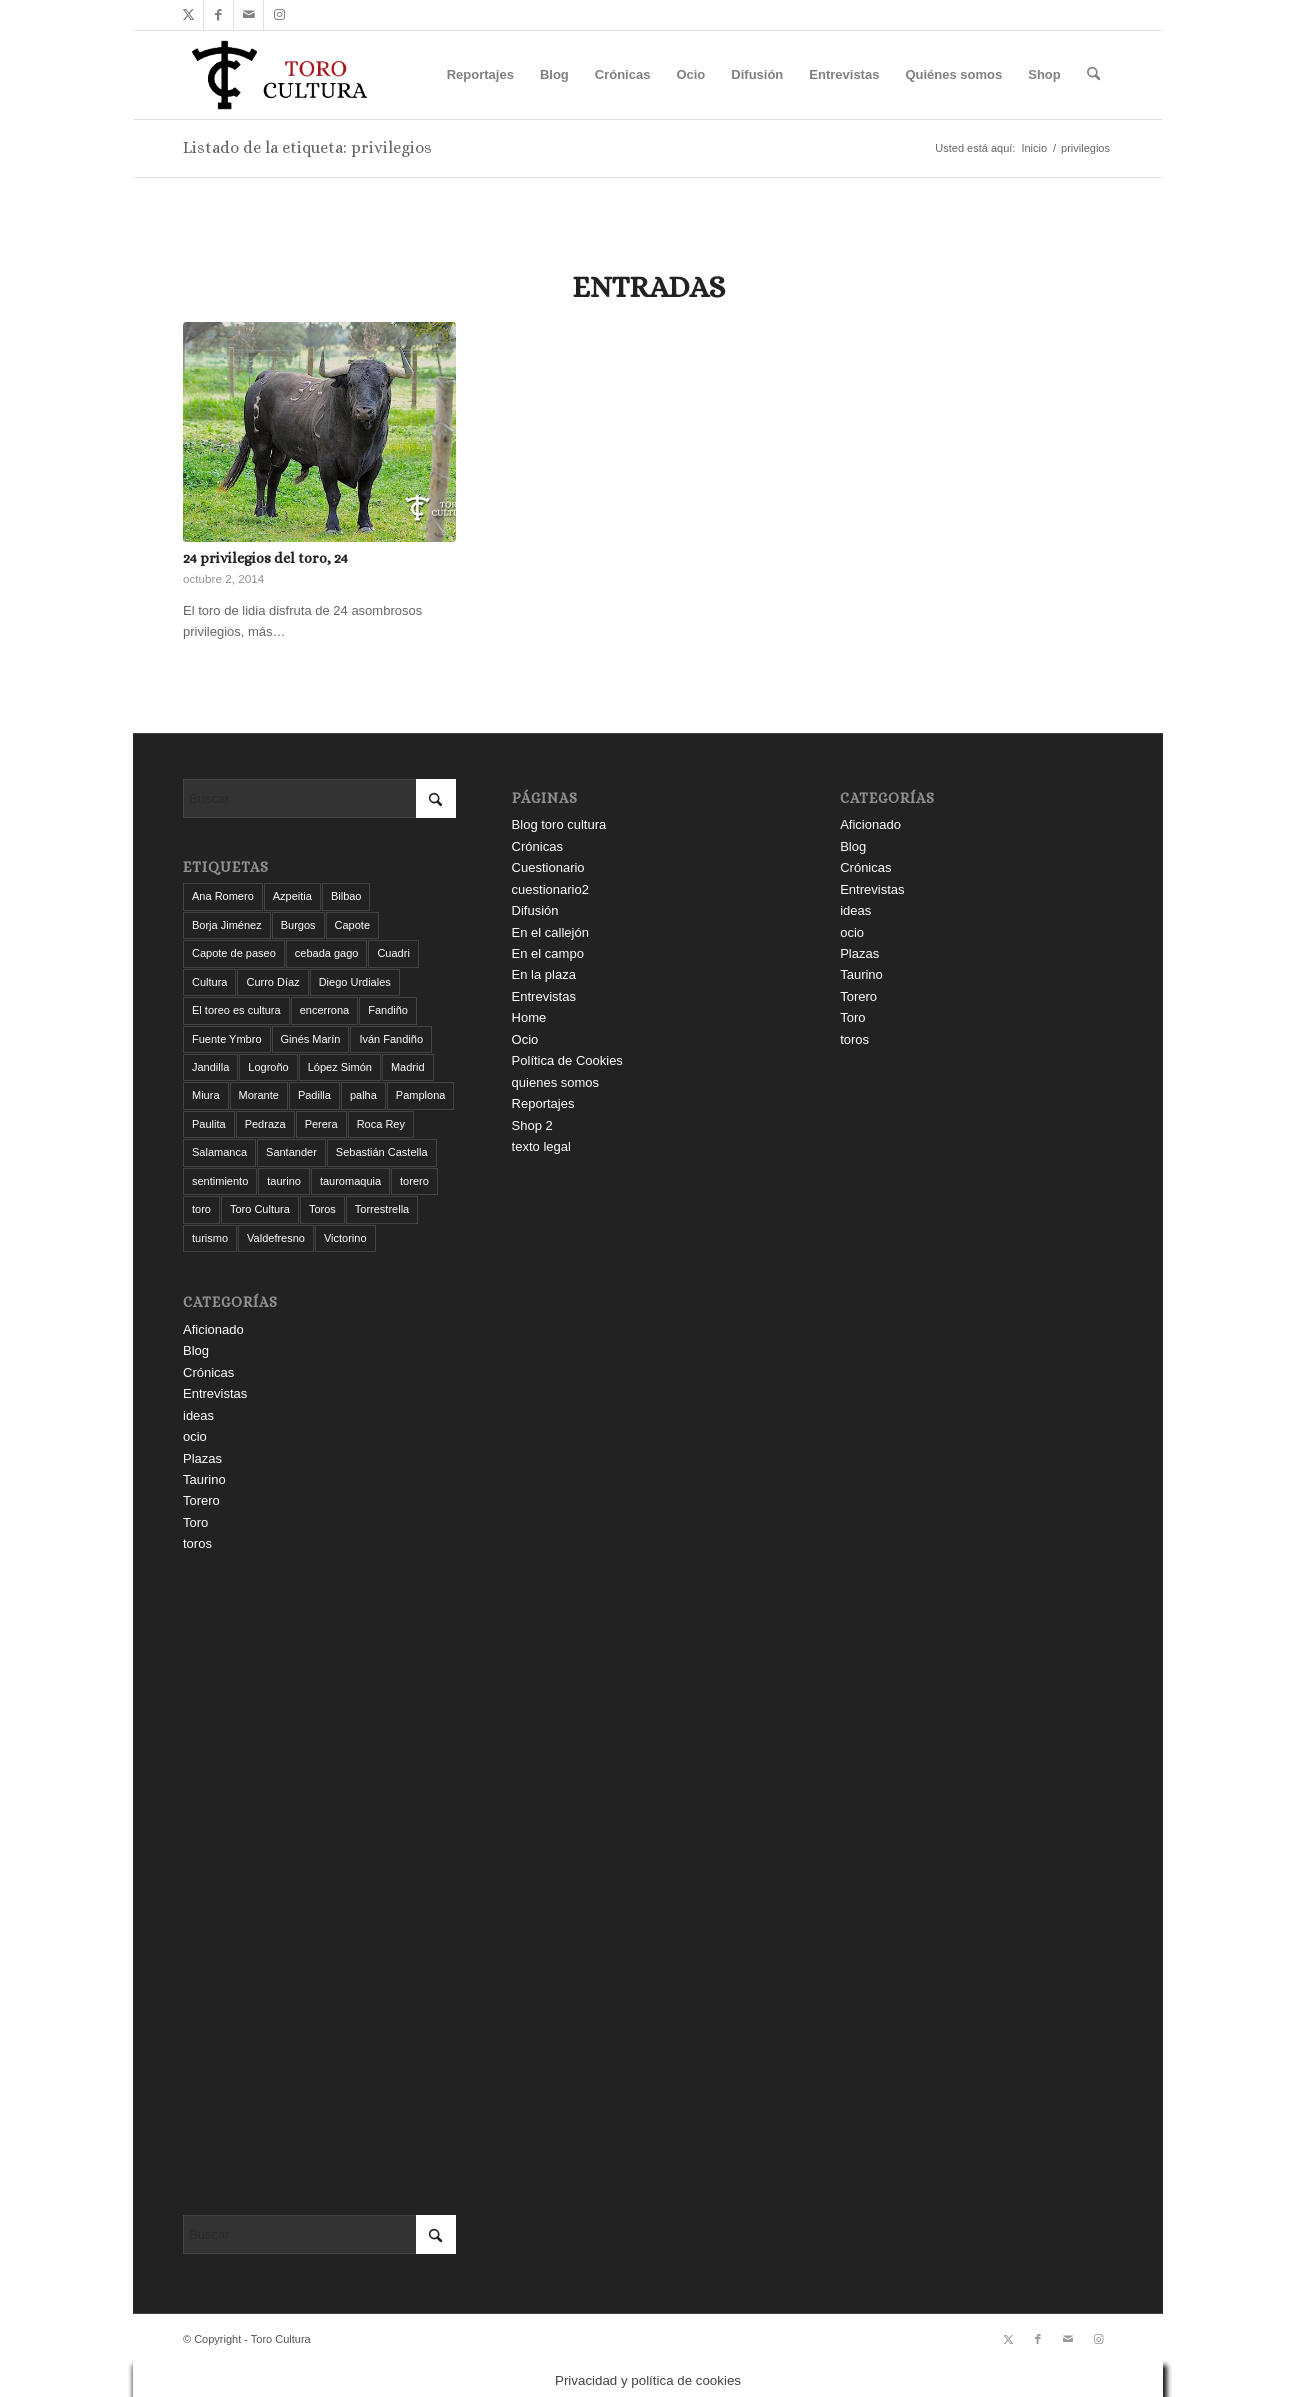 The image size is (1296, 2397). What do you see at coordinates (279, 75) in the screenshot?
I see `[Toro Cultura]` at bounding box center [279, 75].